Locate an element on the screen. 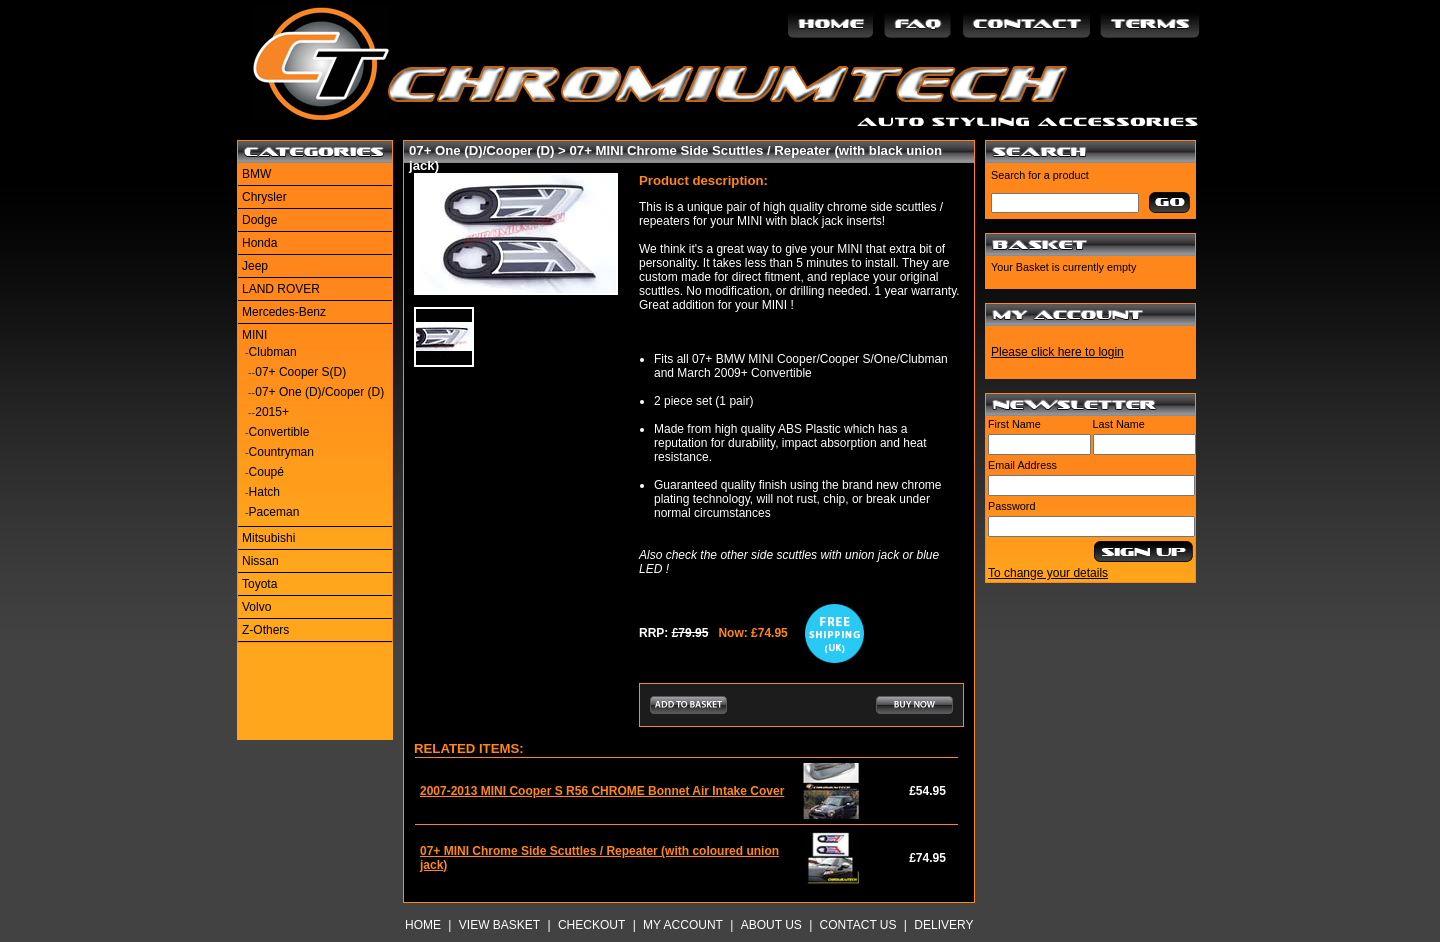 The image size is (1440, 942). About Us is located at coordinates (771, 925).